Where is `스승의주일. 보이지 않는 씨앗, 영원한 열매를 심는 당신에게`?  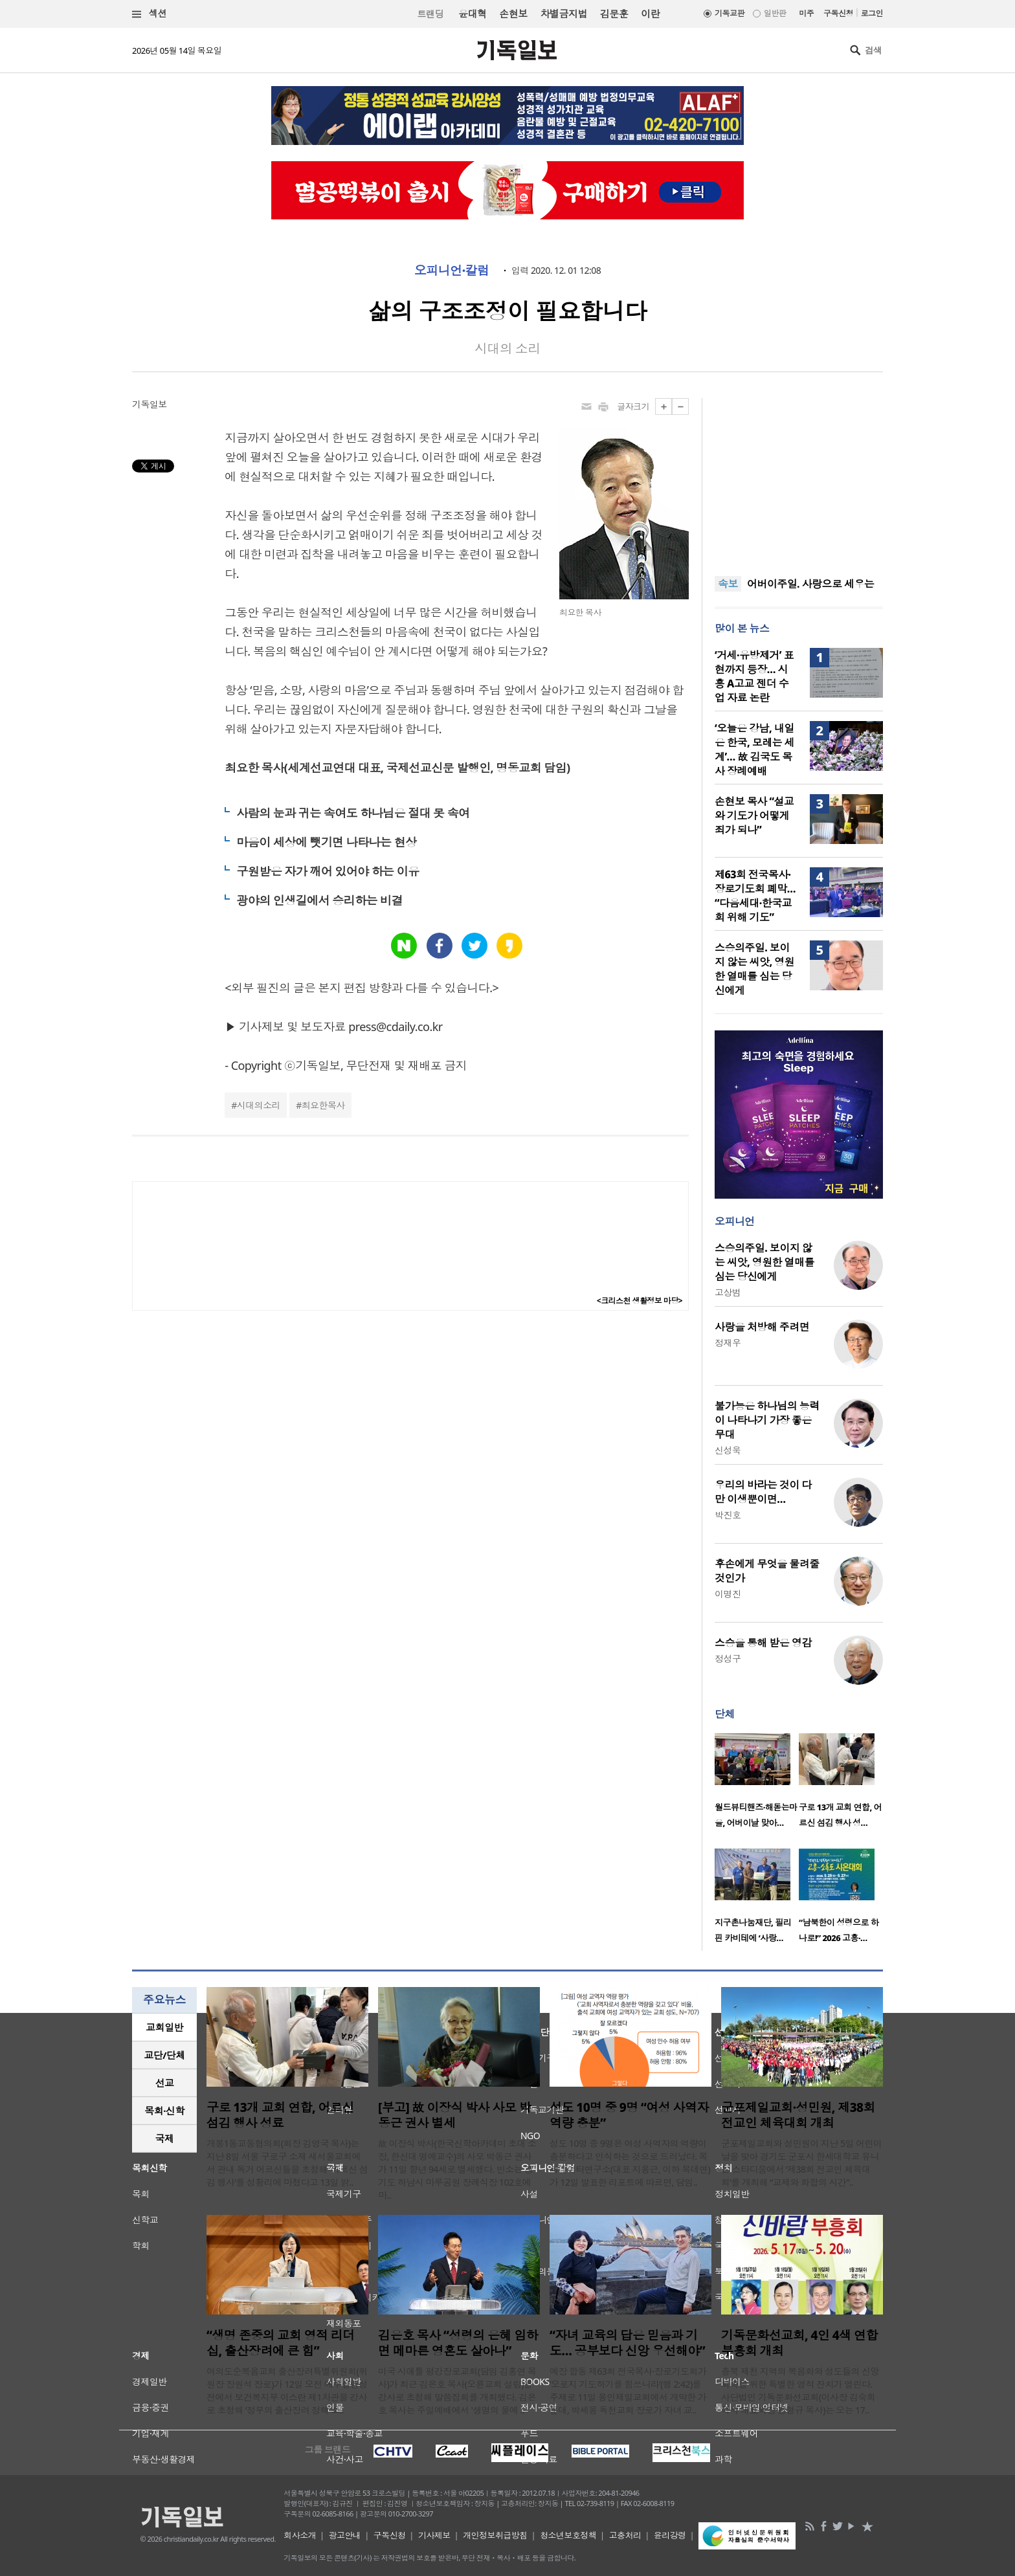
스승의주일. 보이지 않는 씨앗, 영원한 열매를 심는 당신에게 is located at coordinates (754, 968).